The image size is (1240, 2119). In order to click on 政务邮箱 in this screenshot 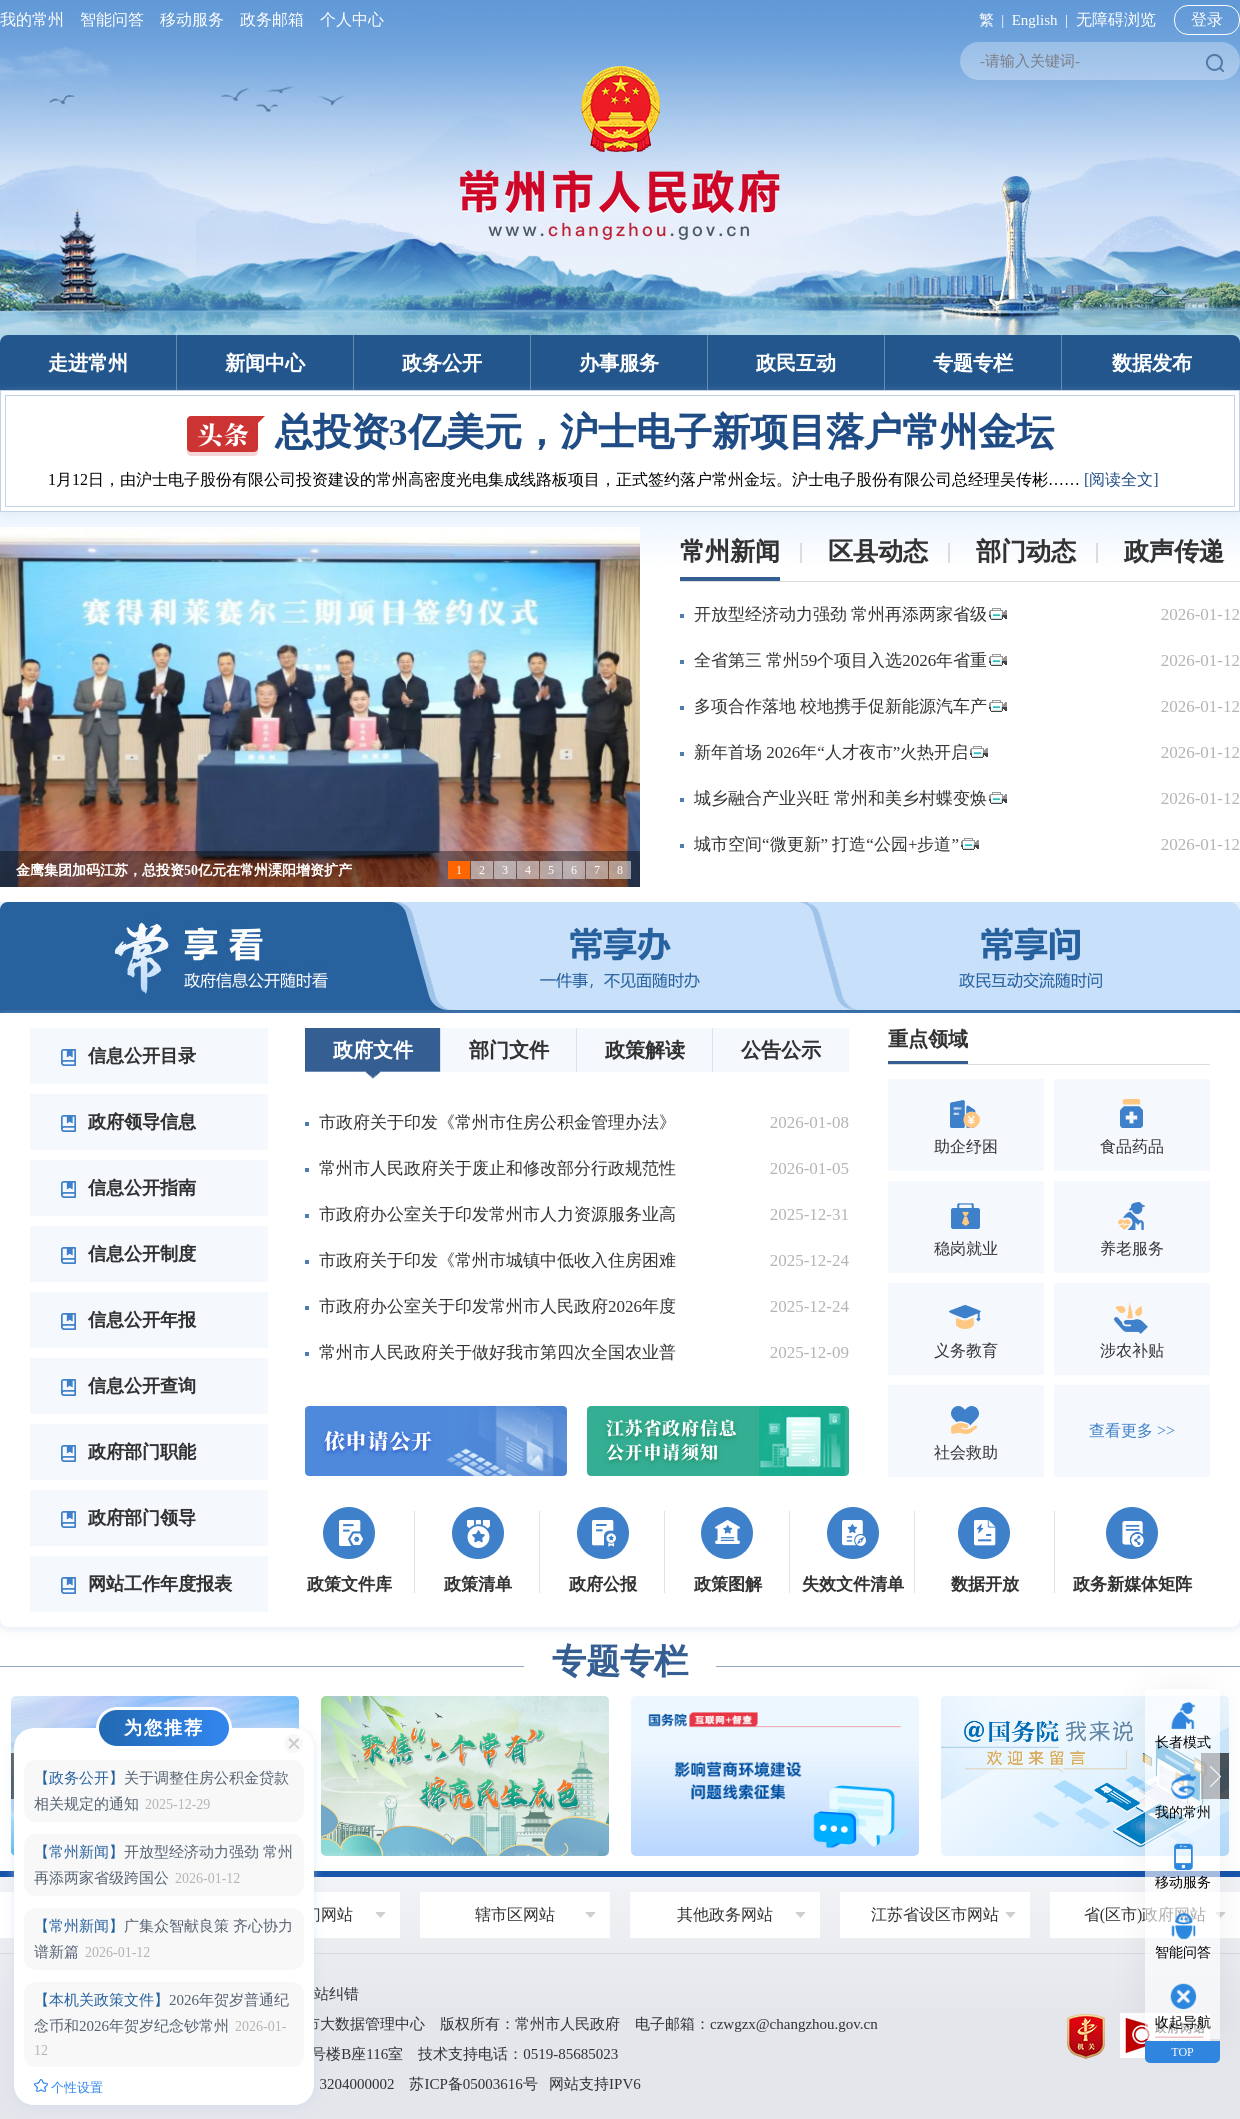, I will do `click(272, 19)`.